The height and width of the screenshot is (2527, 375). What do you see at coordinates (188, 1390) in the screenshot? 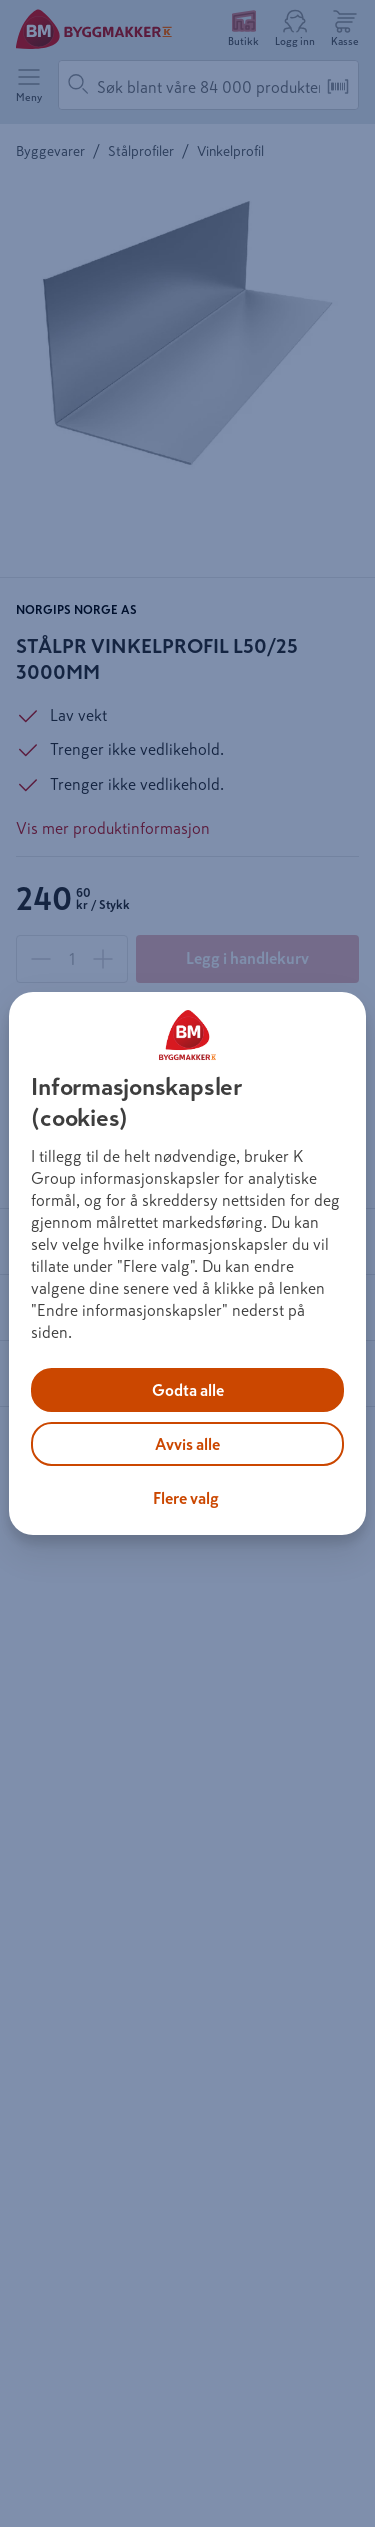
I see `Godta alle` at bounding box center [188, 1390].